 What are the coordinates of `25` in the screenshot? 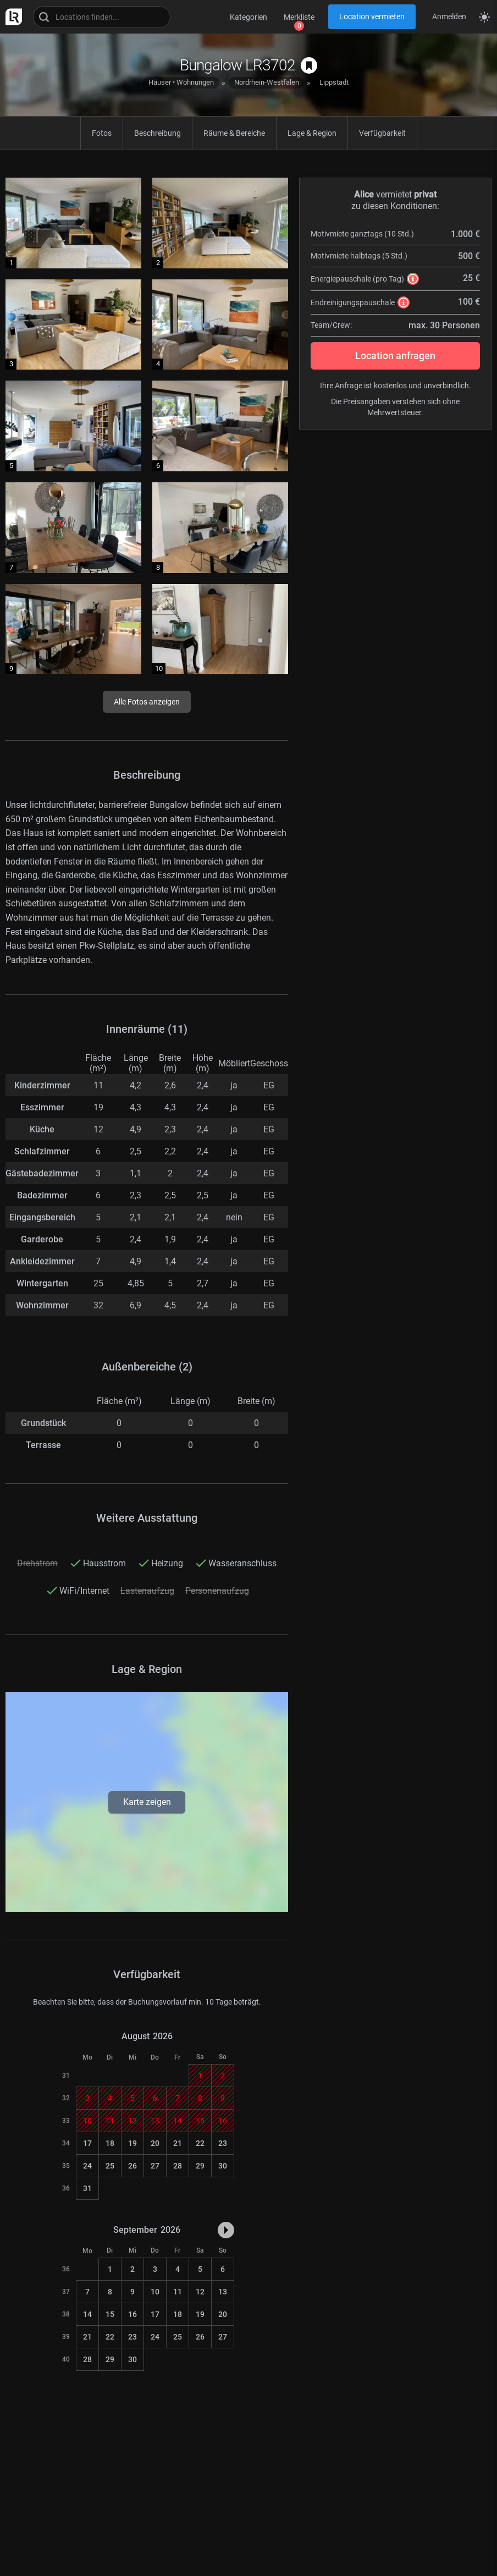 It's located at (110, 2165).